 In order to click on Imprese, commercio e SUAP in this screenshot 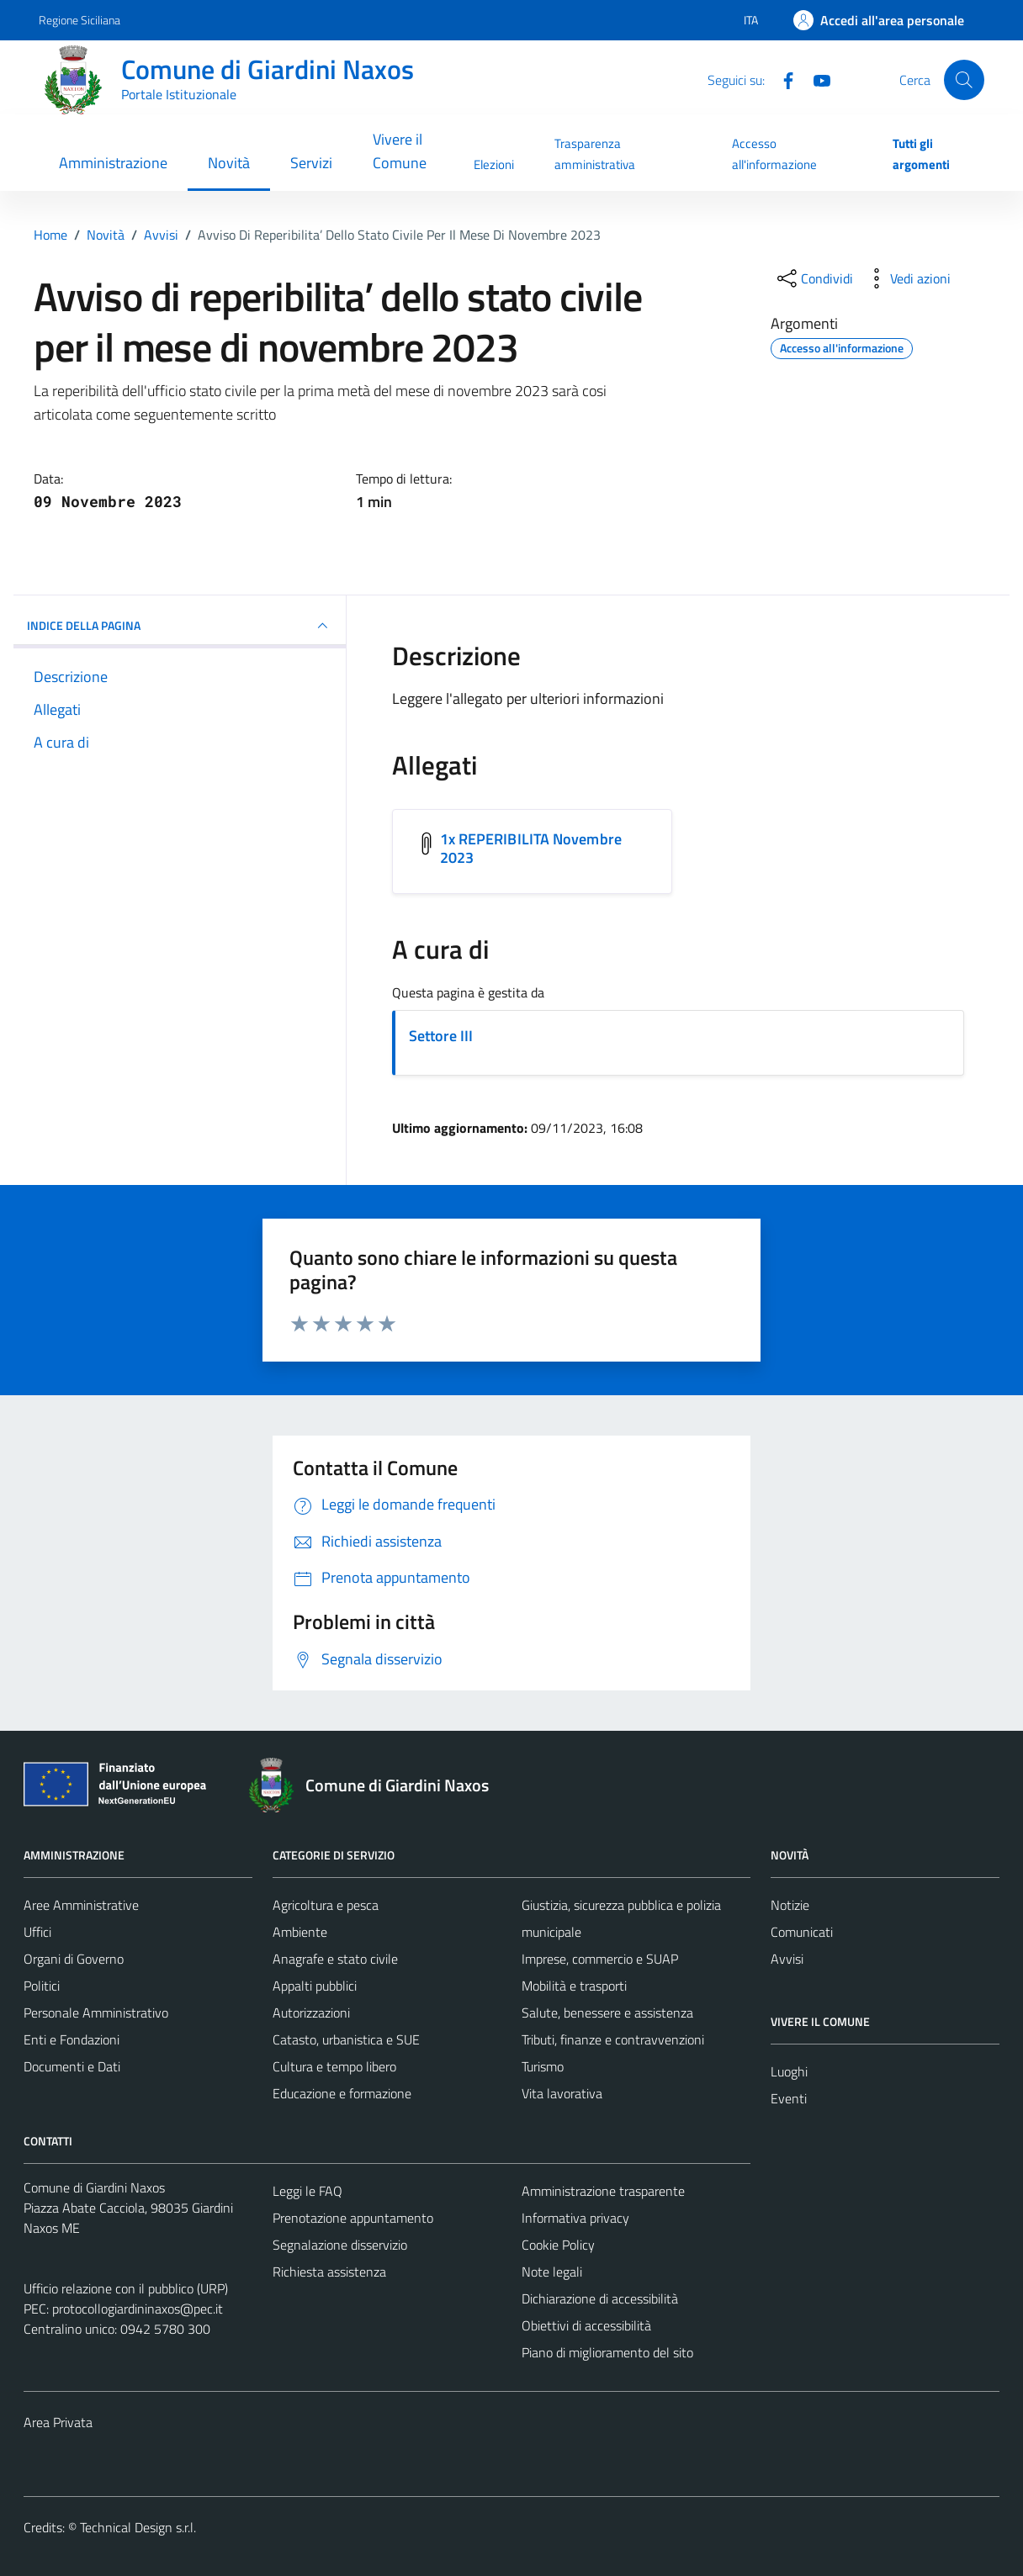, I will do `click(600, 1959)`.